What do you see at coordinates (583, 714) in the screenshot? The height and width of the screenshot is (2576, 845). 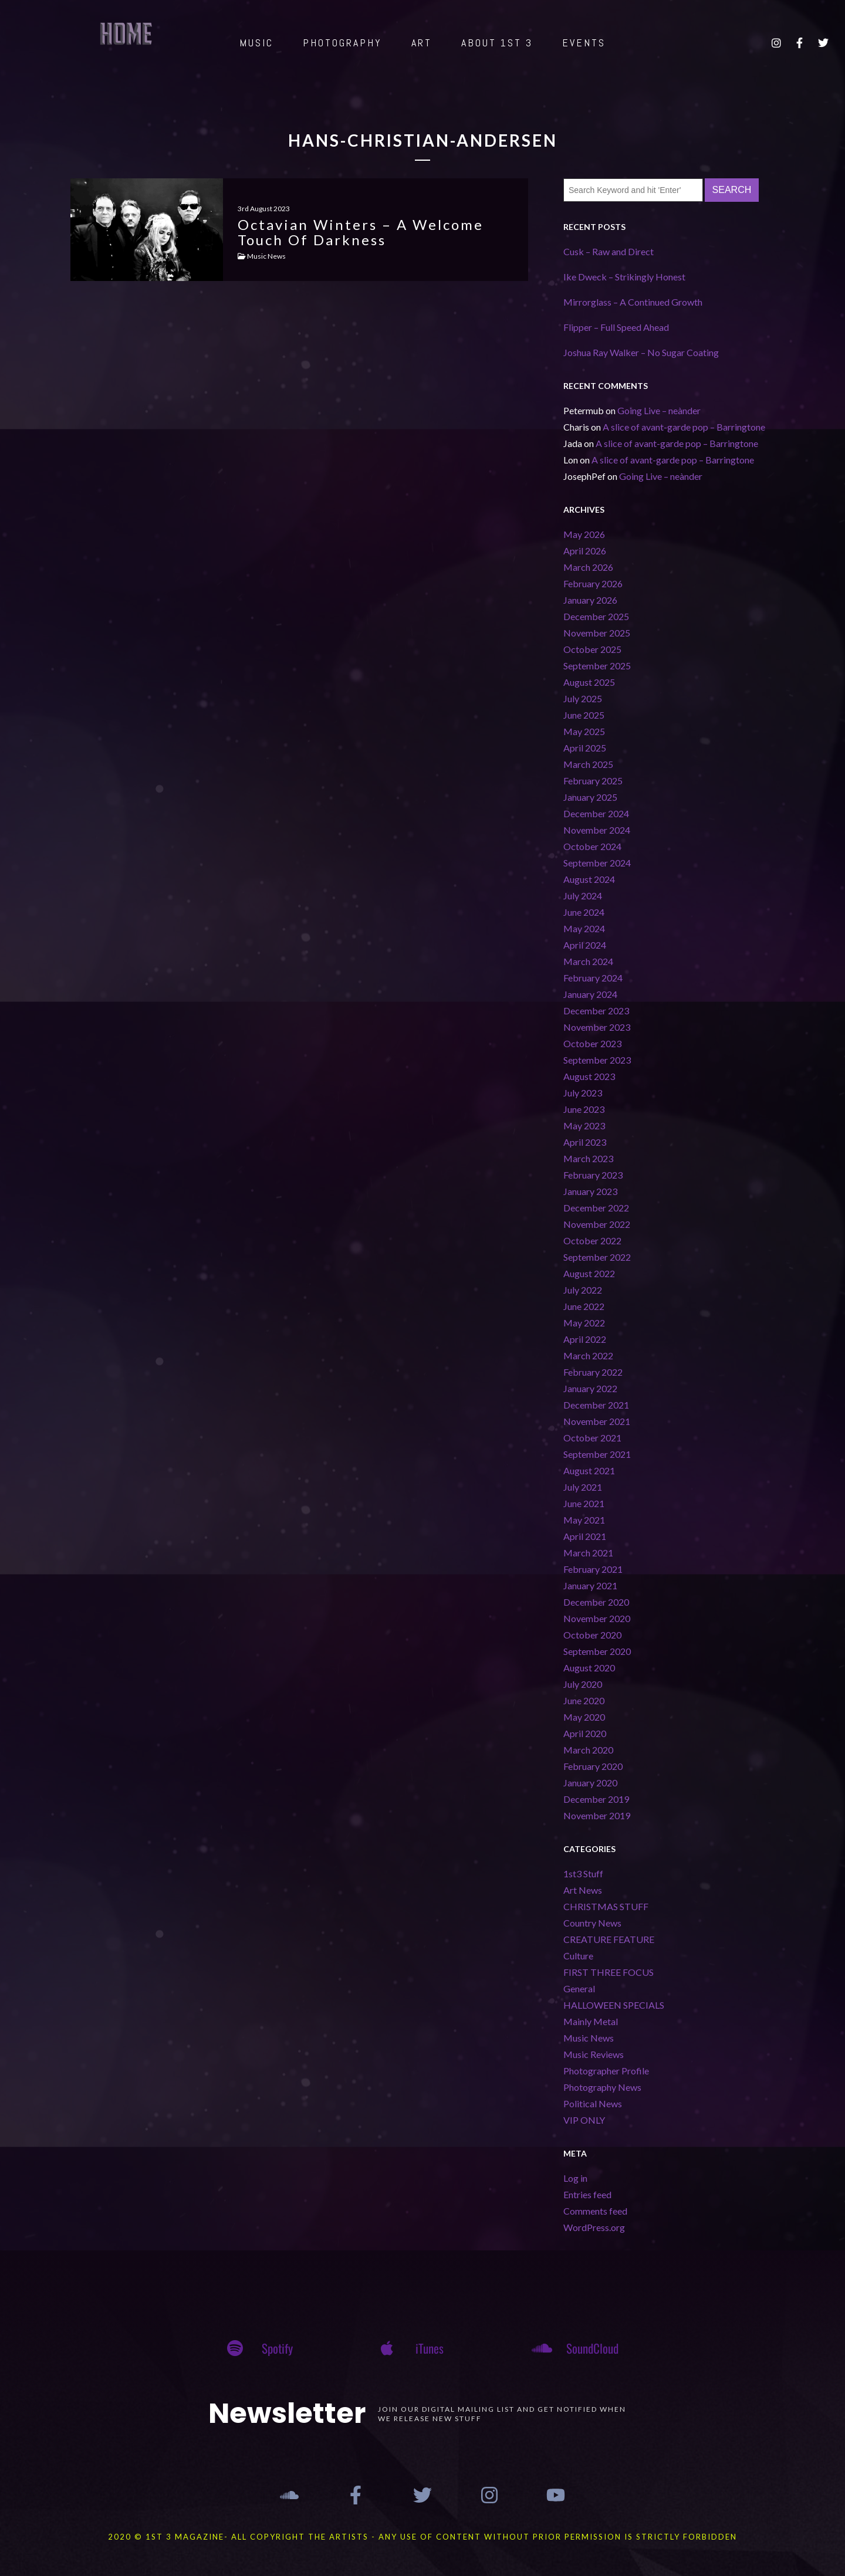 I see `June 2025` at bounding box center [583, 714].